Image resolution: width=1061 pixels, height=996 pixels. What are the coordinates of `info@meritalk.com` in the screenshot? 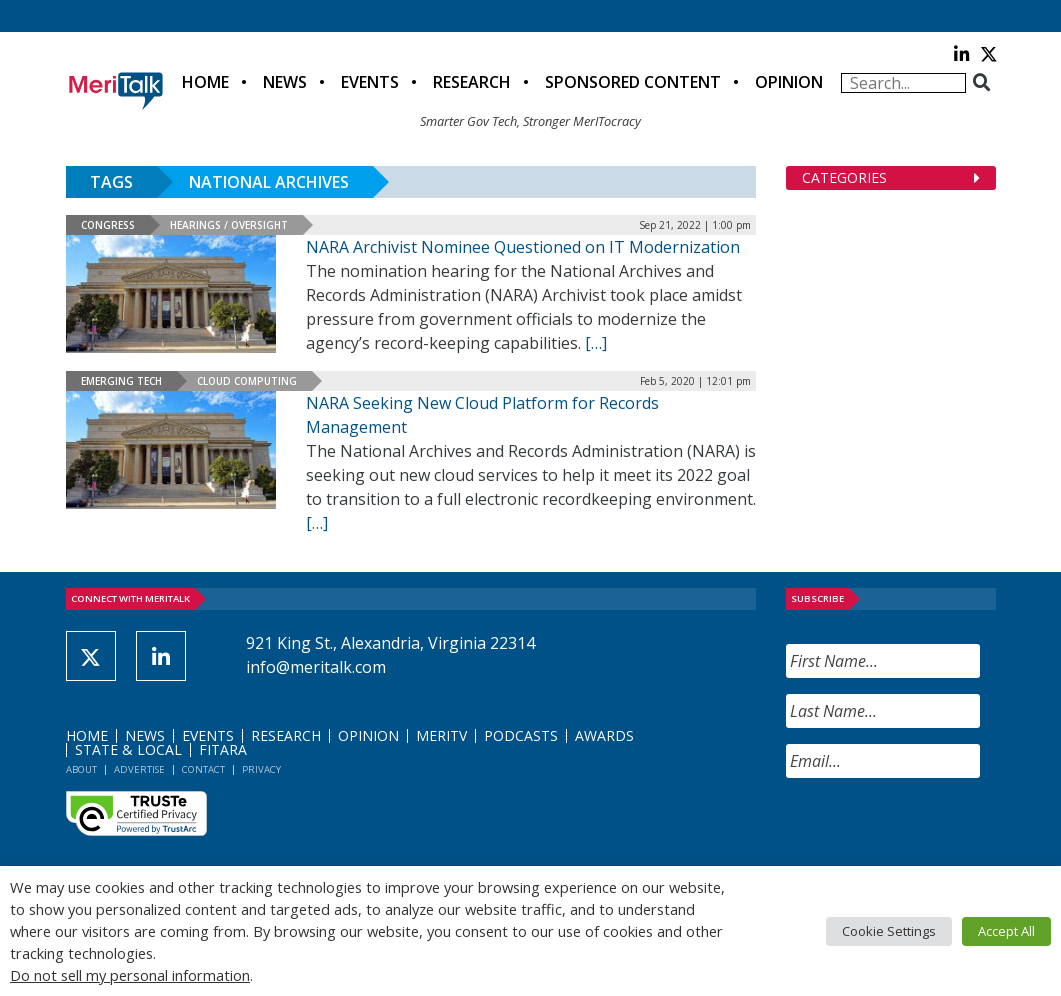 It's located at (316, 667).